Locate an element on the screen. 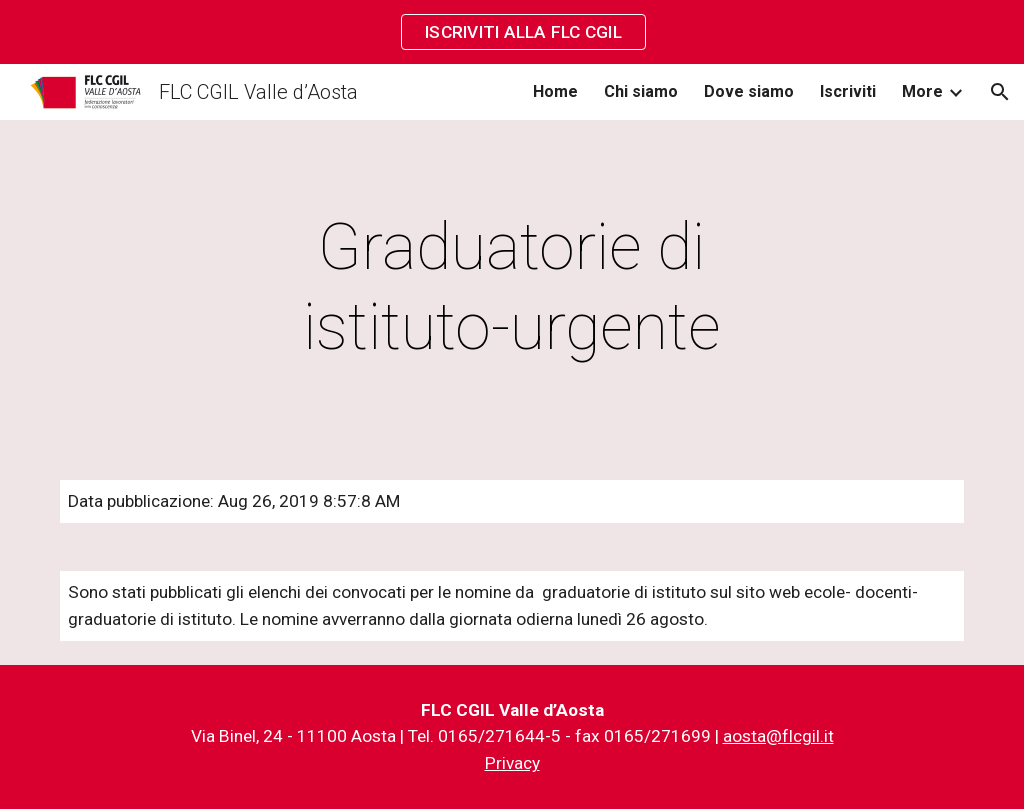  [region] is located at coordinates (512, 32).